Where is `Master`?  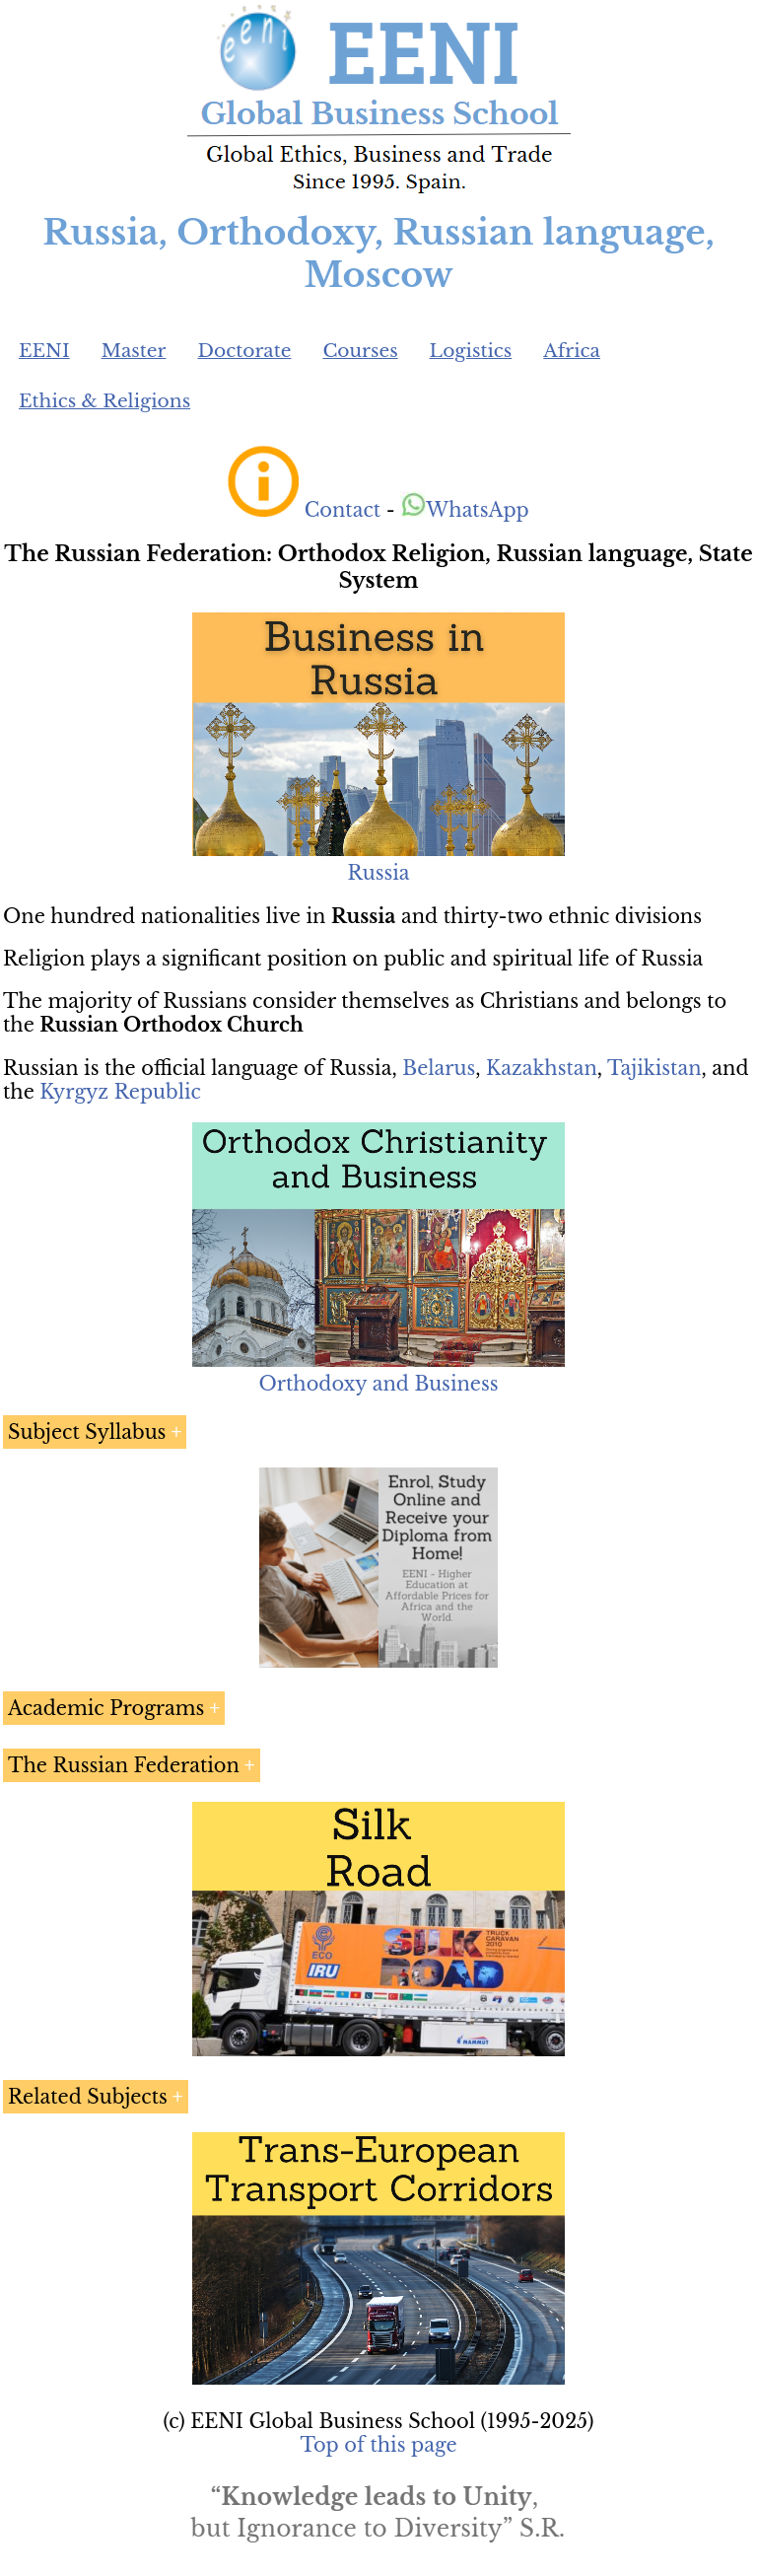 Master is located at coordinates (134, 350).